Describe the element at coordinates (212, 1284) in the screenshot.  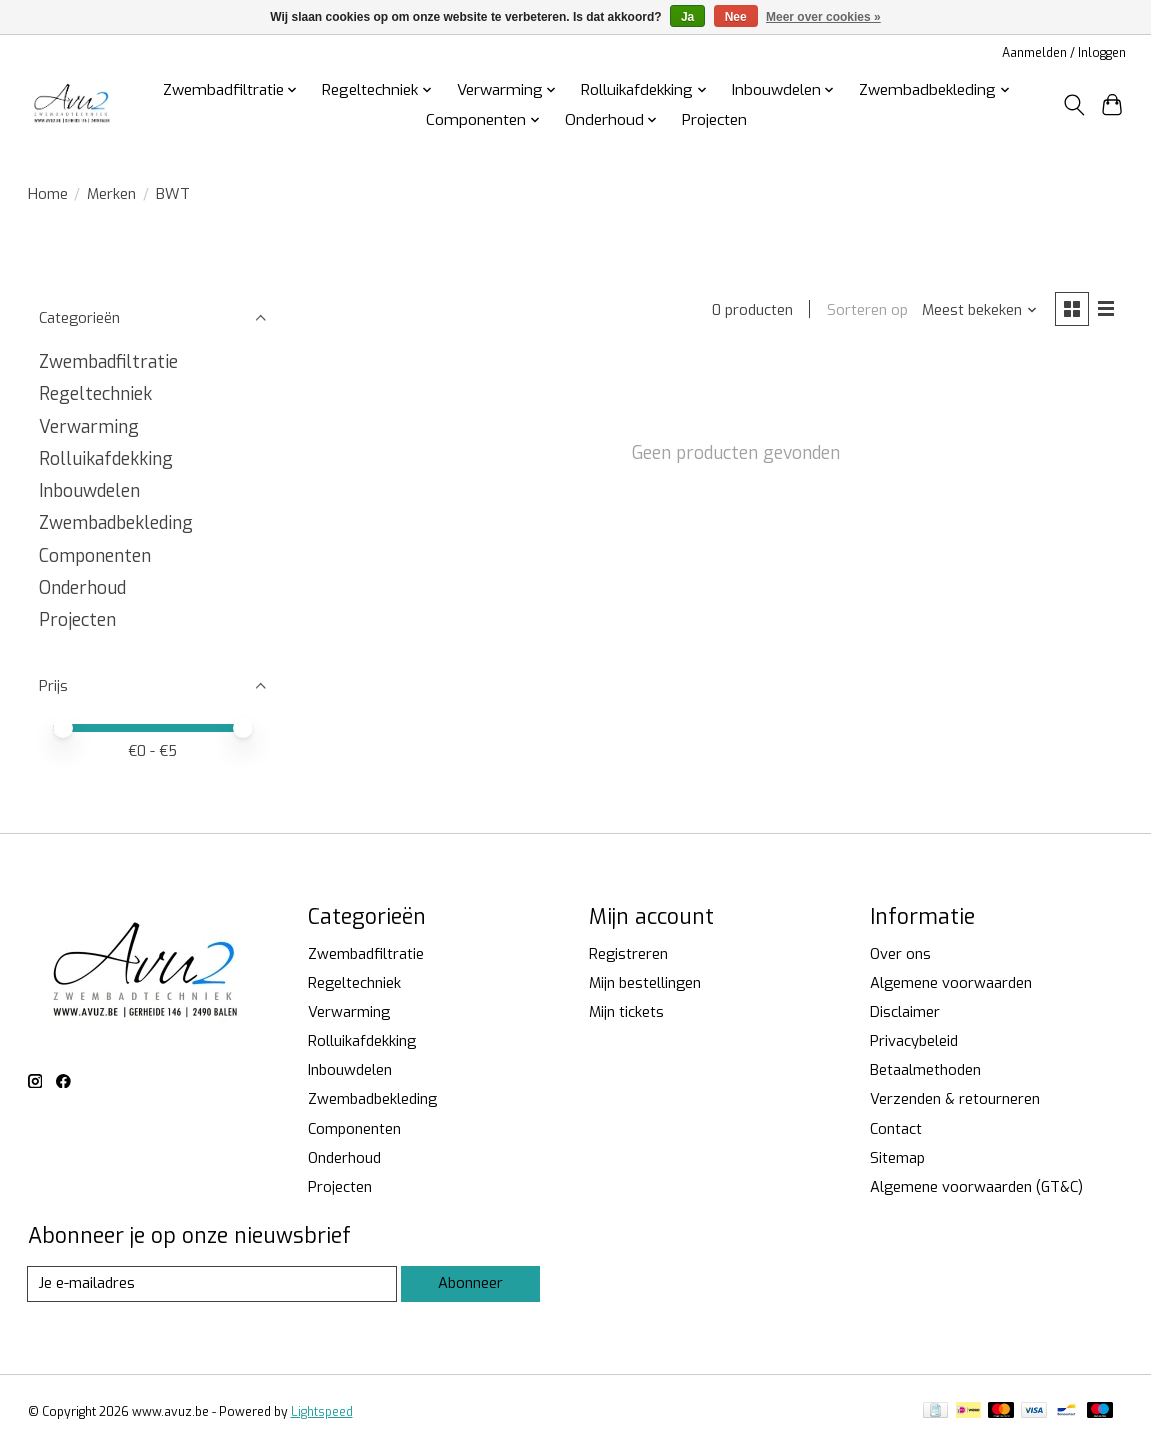
I see `[E-mail]` at that location.